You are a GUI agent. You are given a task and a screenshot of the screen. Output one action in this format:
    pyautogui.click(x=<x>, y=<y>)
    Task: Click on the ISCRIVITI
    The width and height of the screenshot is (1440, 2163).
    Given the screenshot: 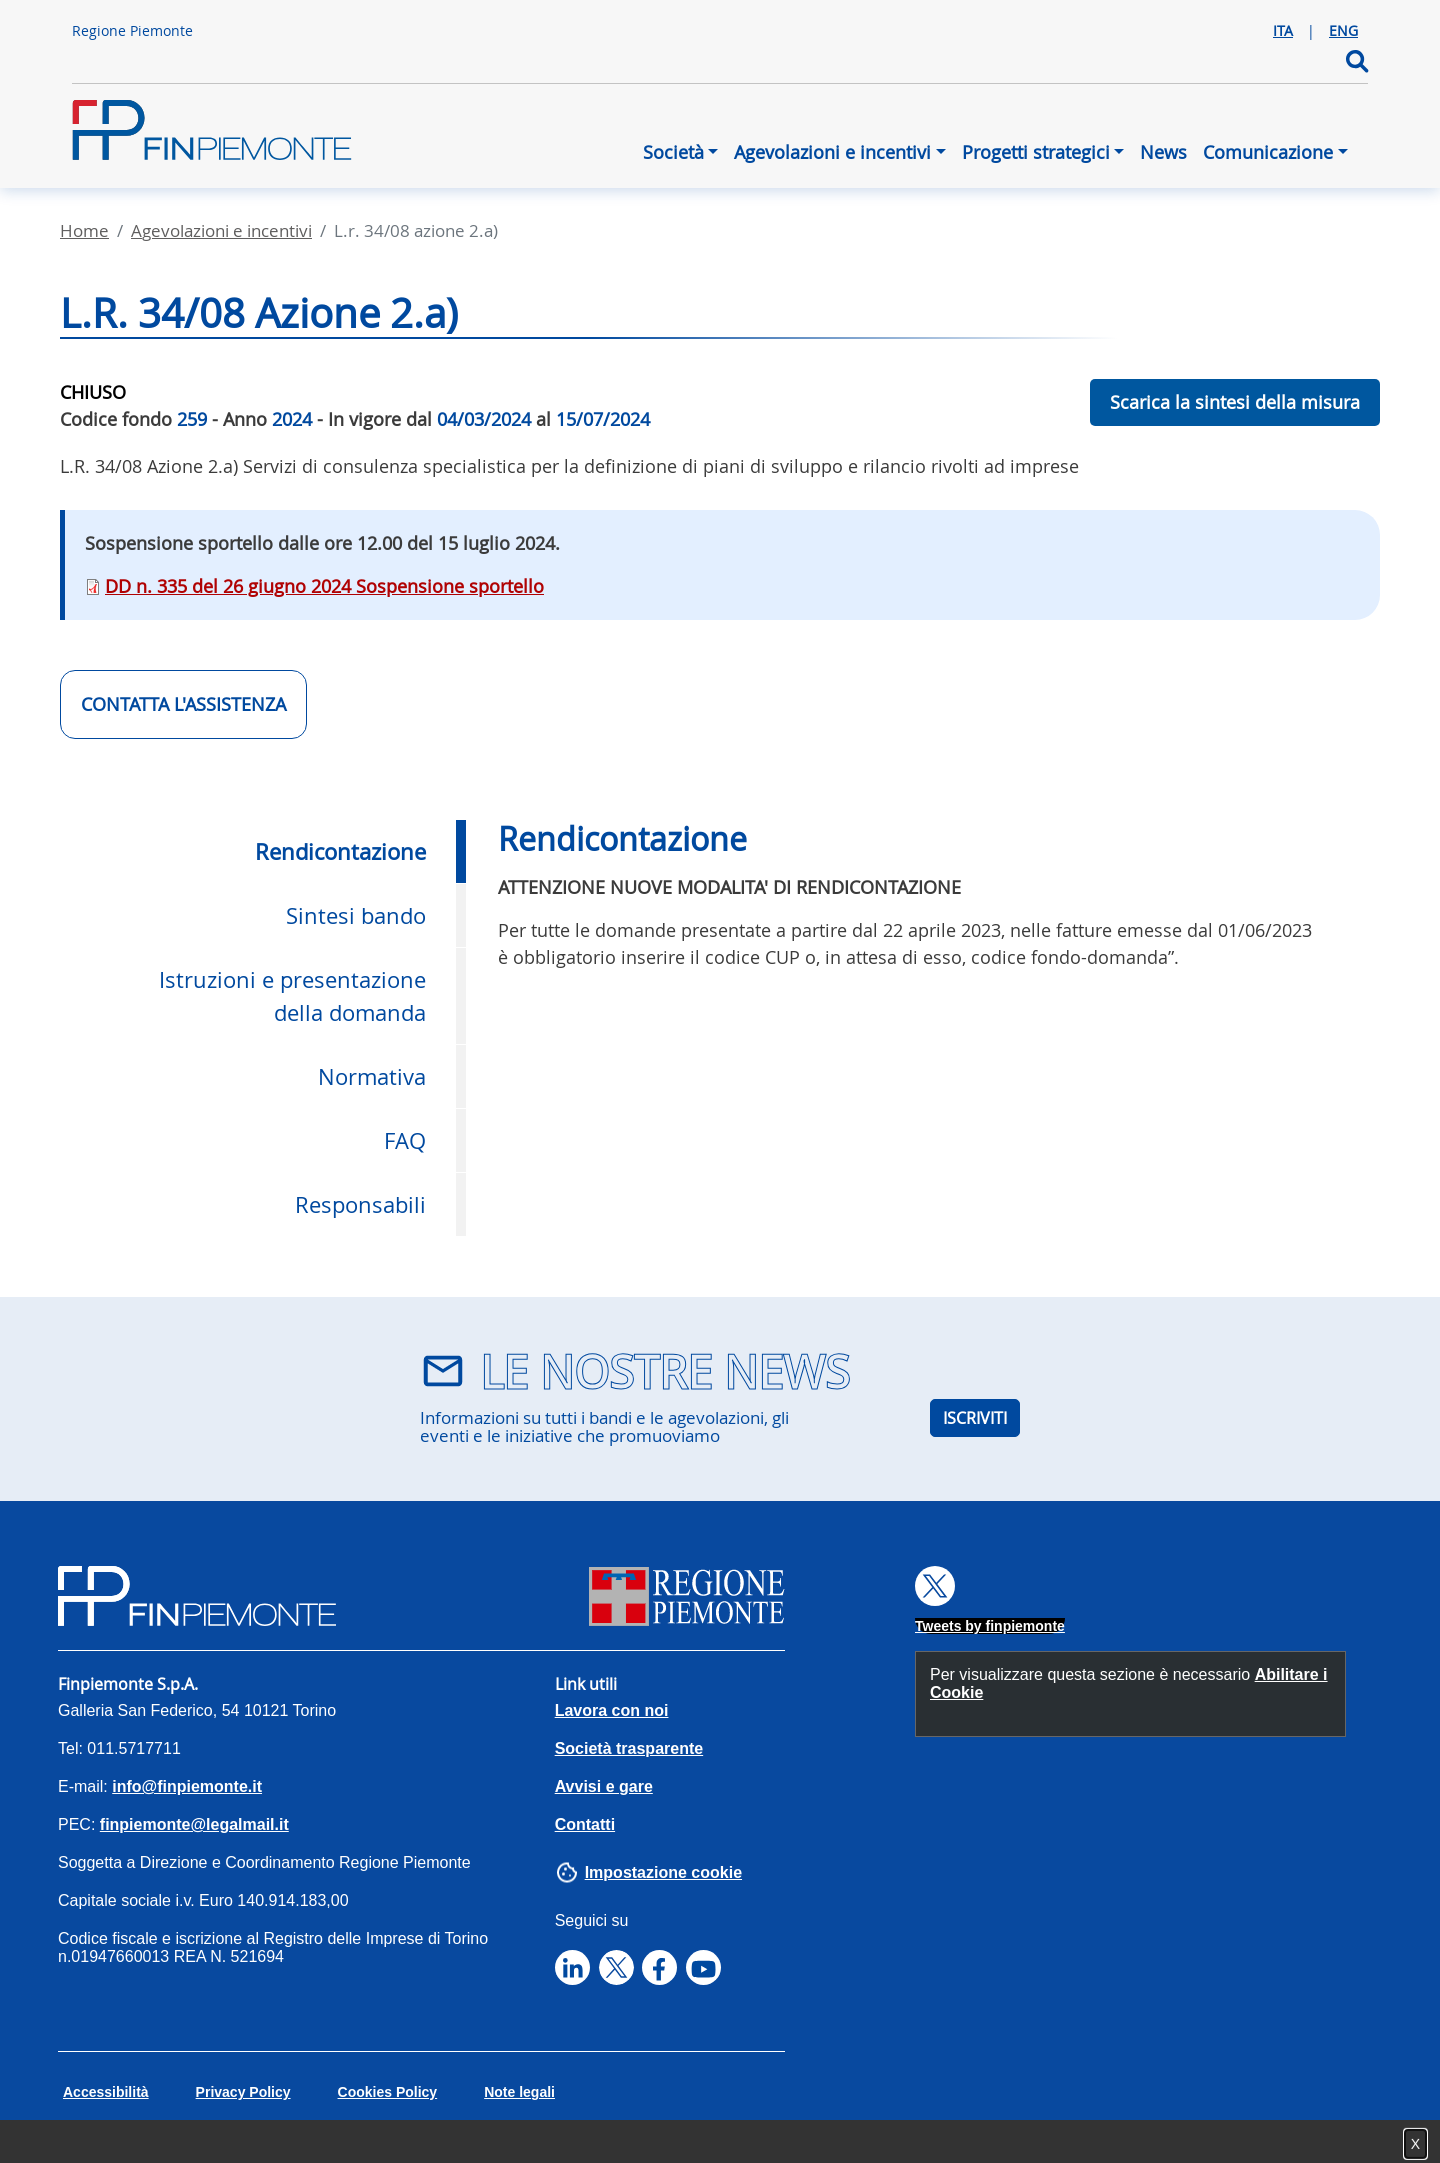 What is the action you would take?
    pyautogui.click(x=975, y=1418)
    